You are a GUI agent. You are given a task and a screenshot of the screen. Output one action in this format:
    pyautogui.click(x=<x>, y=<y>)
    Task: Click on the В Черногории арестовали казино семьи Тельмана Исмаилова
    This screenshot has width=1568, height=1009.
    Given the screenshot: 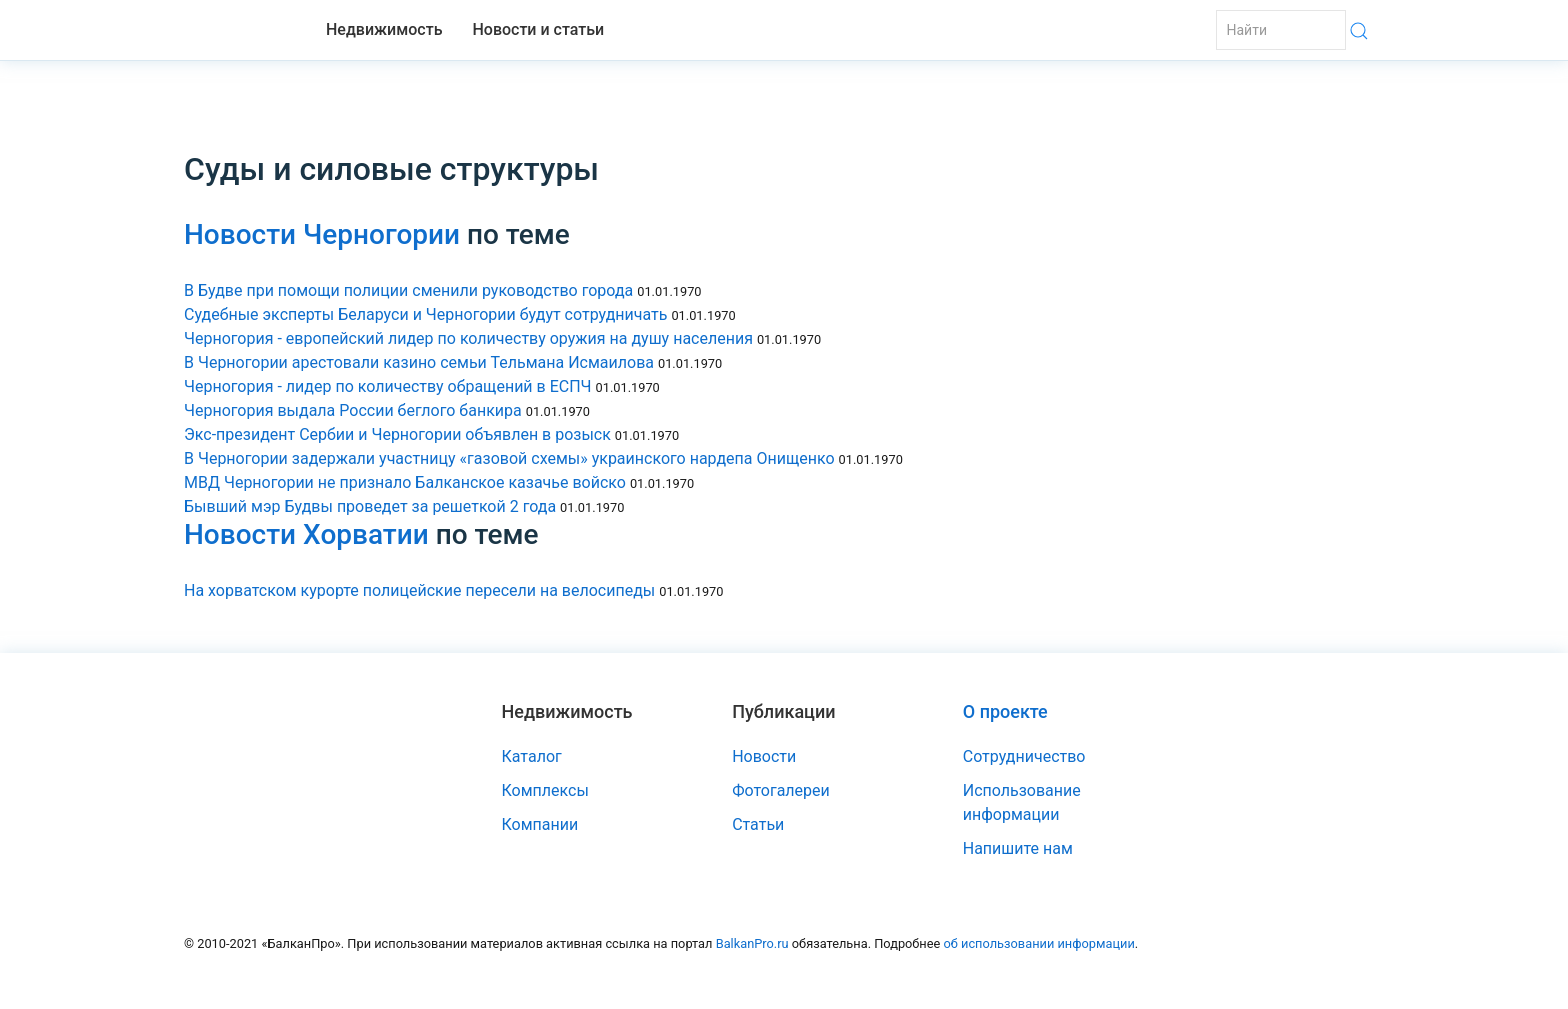 What is the action you would take?
    pyautogui.click(x=419, y=362)
    